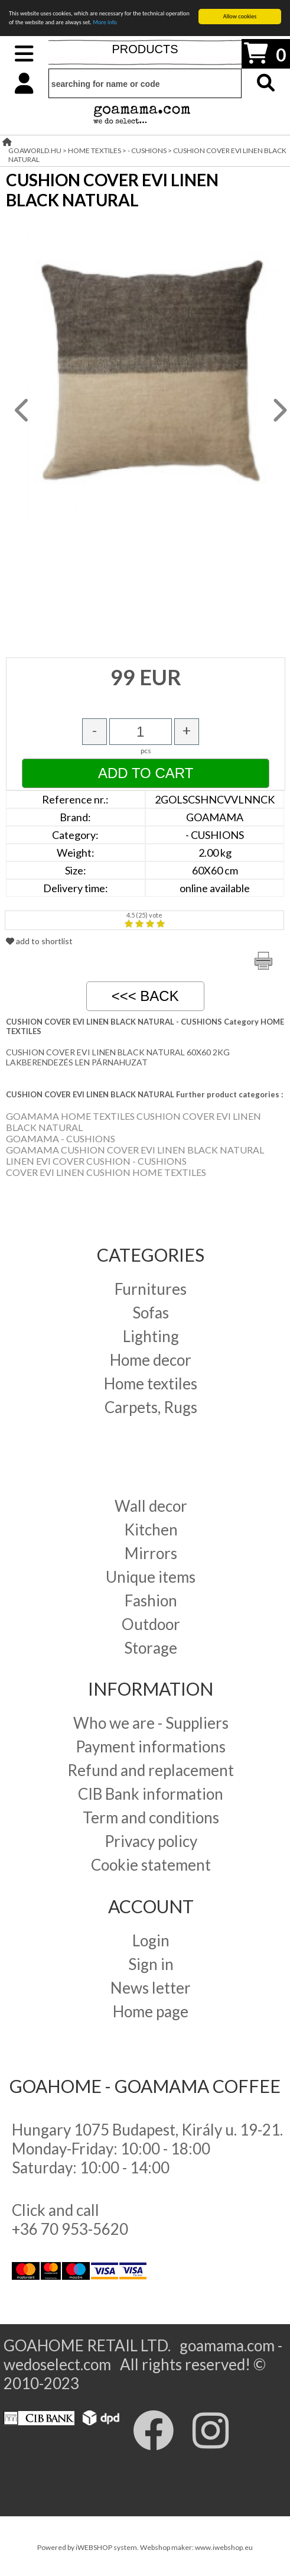 Image resolution: width=290 pixels, height=2576 pixels. What do you see at coordinates (150, 1359) in the screenshot?
I see `Home decor` at bounding box center [150, 1359].